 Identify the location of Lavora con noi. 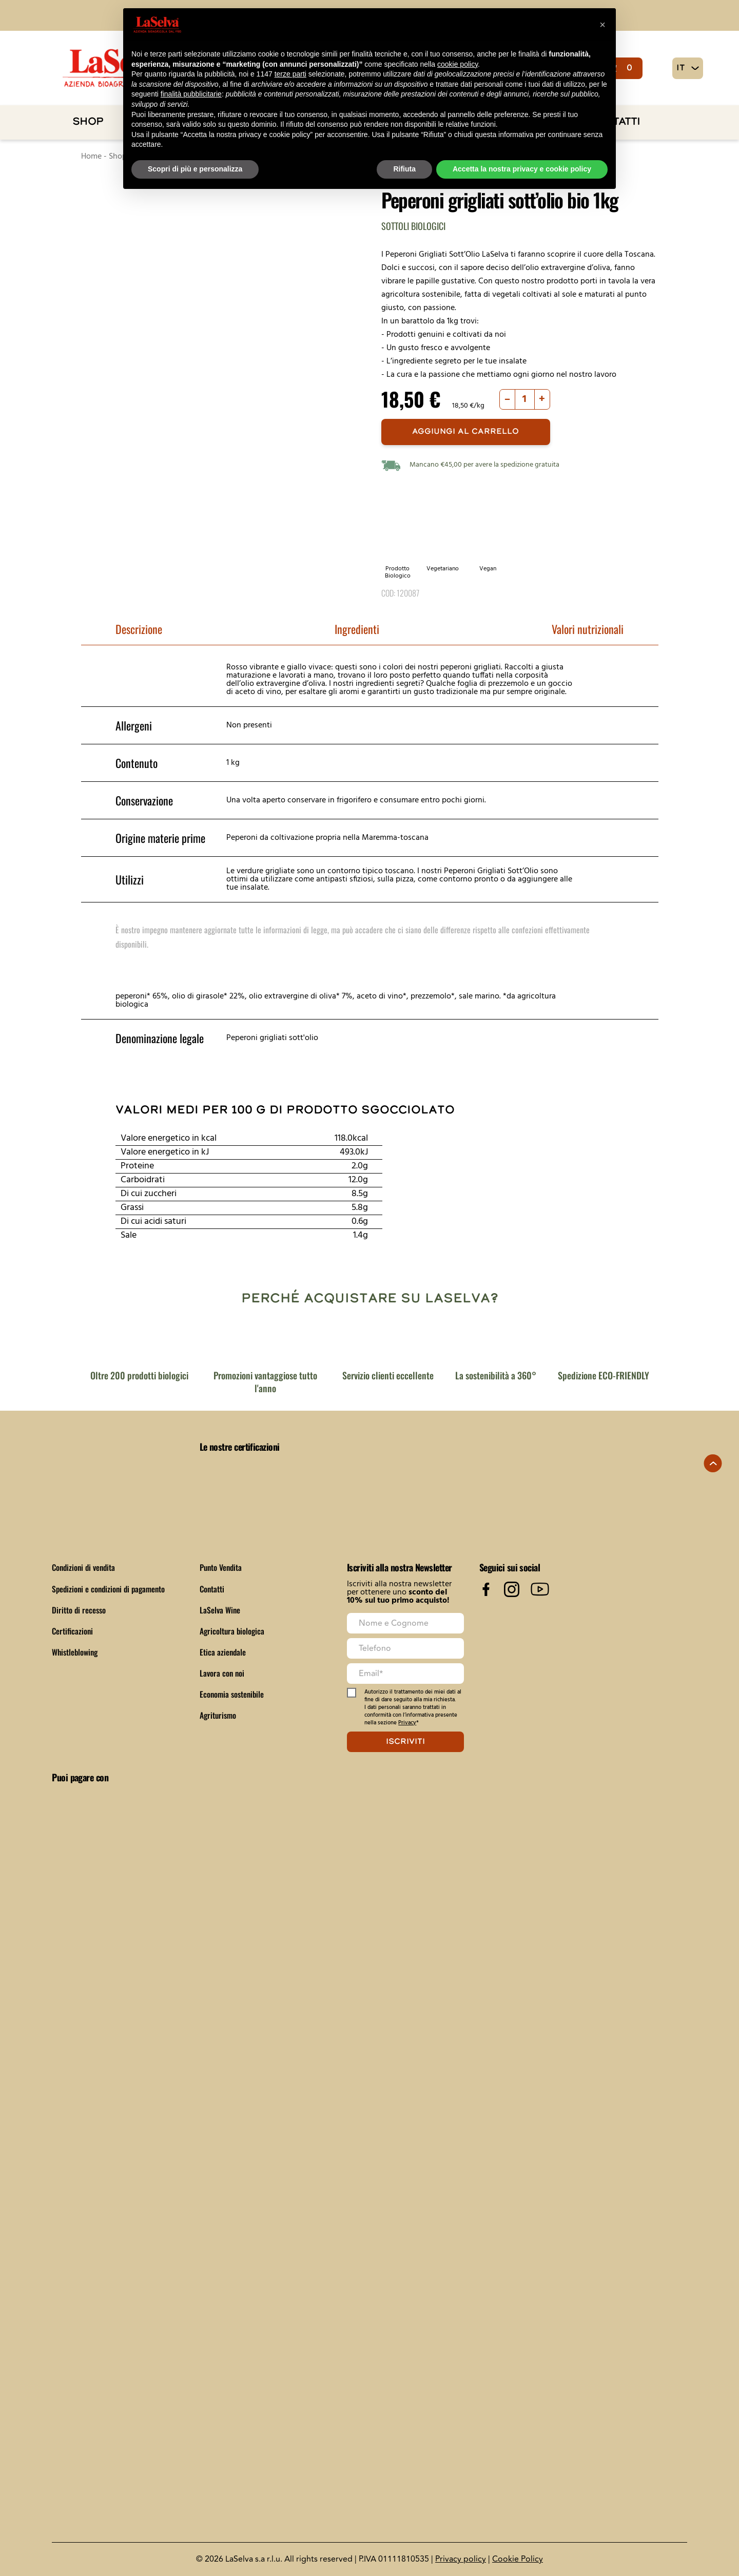
(222, 1673).